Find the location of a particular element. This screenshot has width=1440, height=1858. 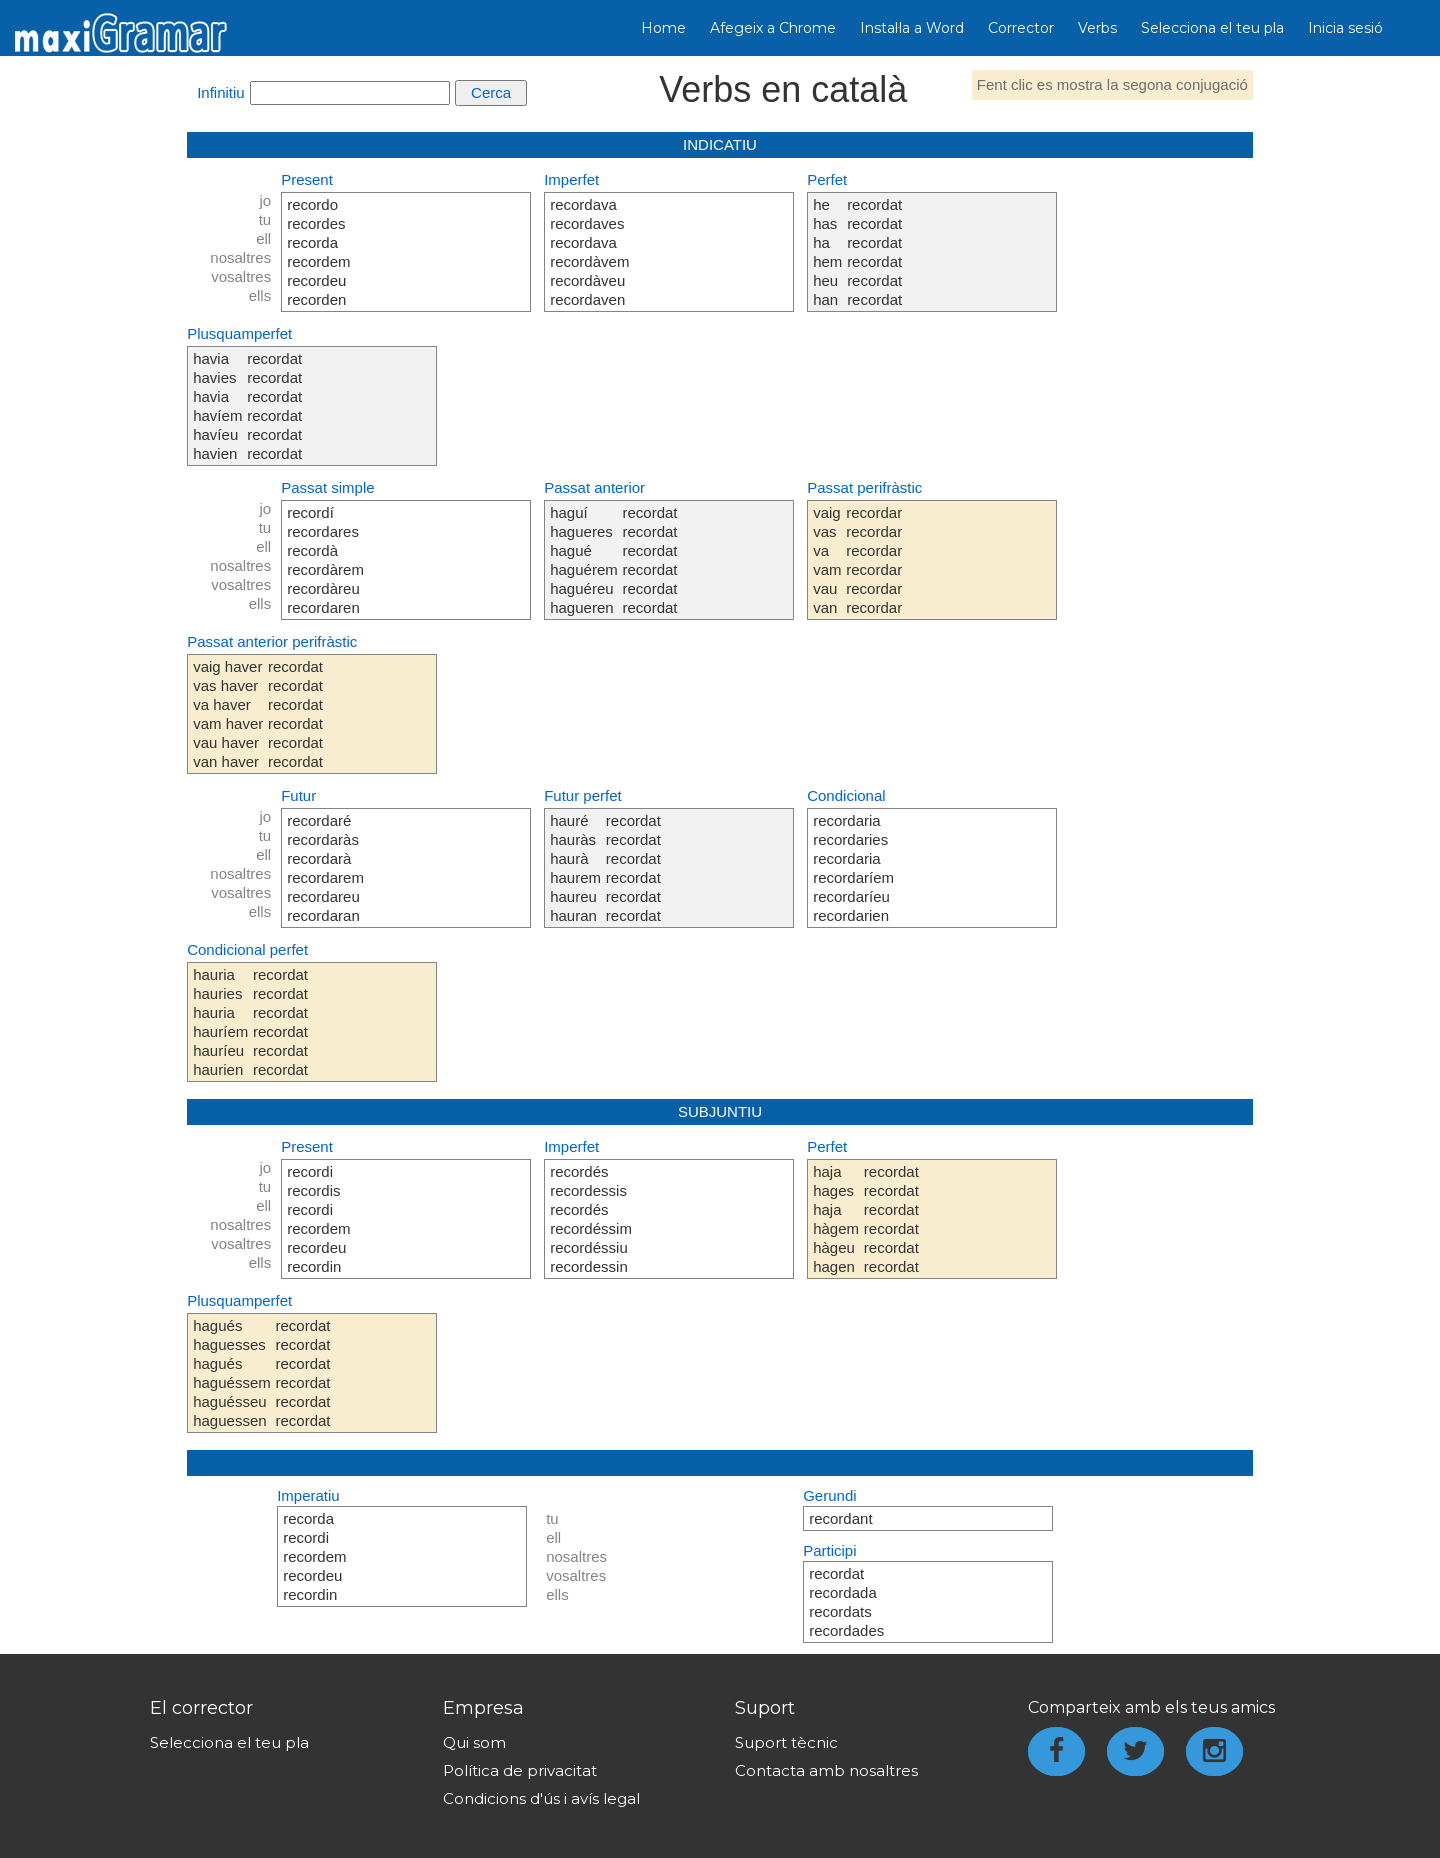

Condicions d'ús i avís legal is located at coordinates (541, 1798).